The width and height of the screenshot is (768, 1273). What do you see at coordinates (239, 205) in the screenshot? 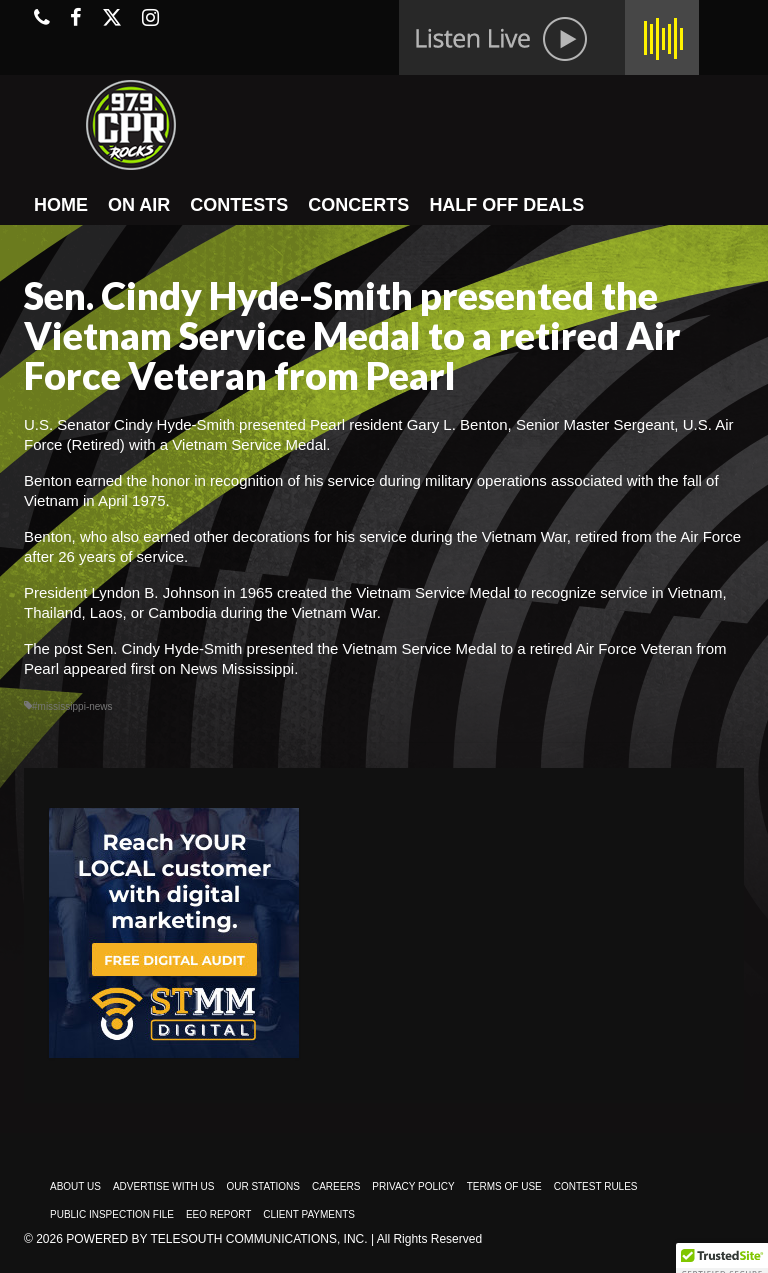
I see `CONTESTS` at bounding box center [239, 205].